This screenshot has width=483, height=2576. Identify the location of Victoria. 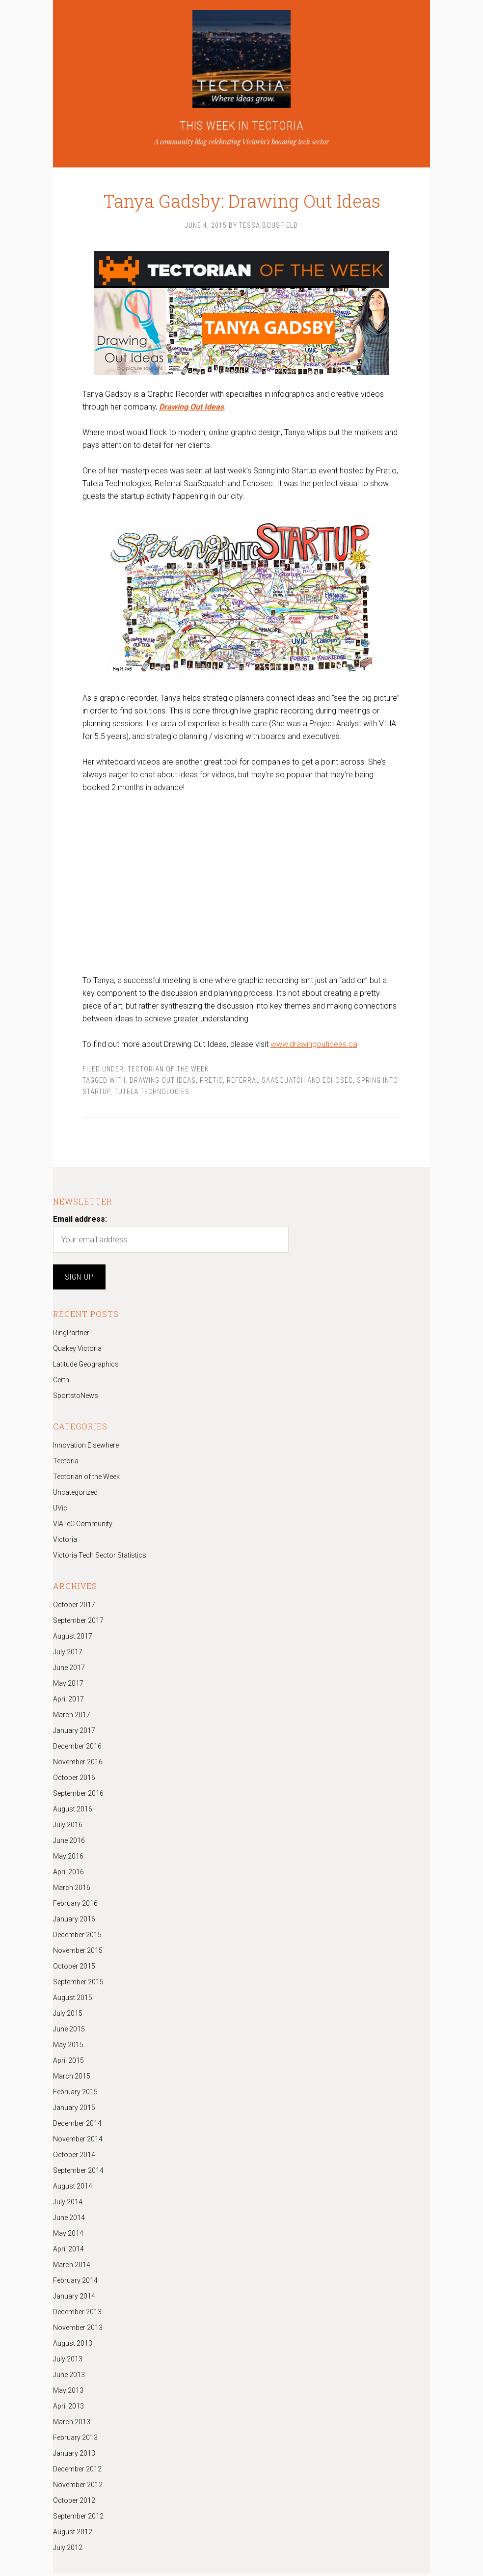
(65, 1542).